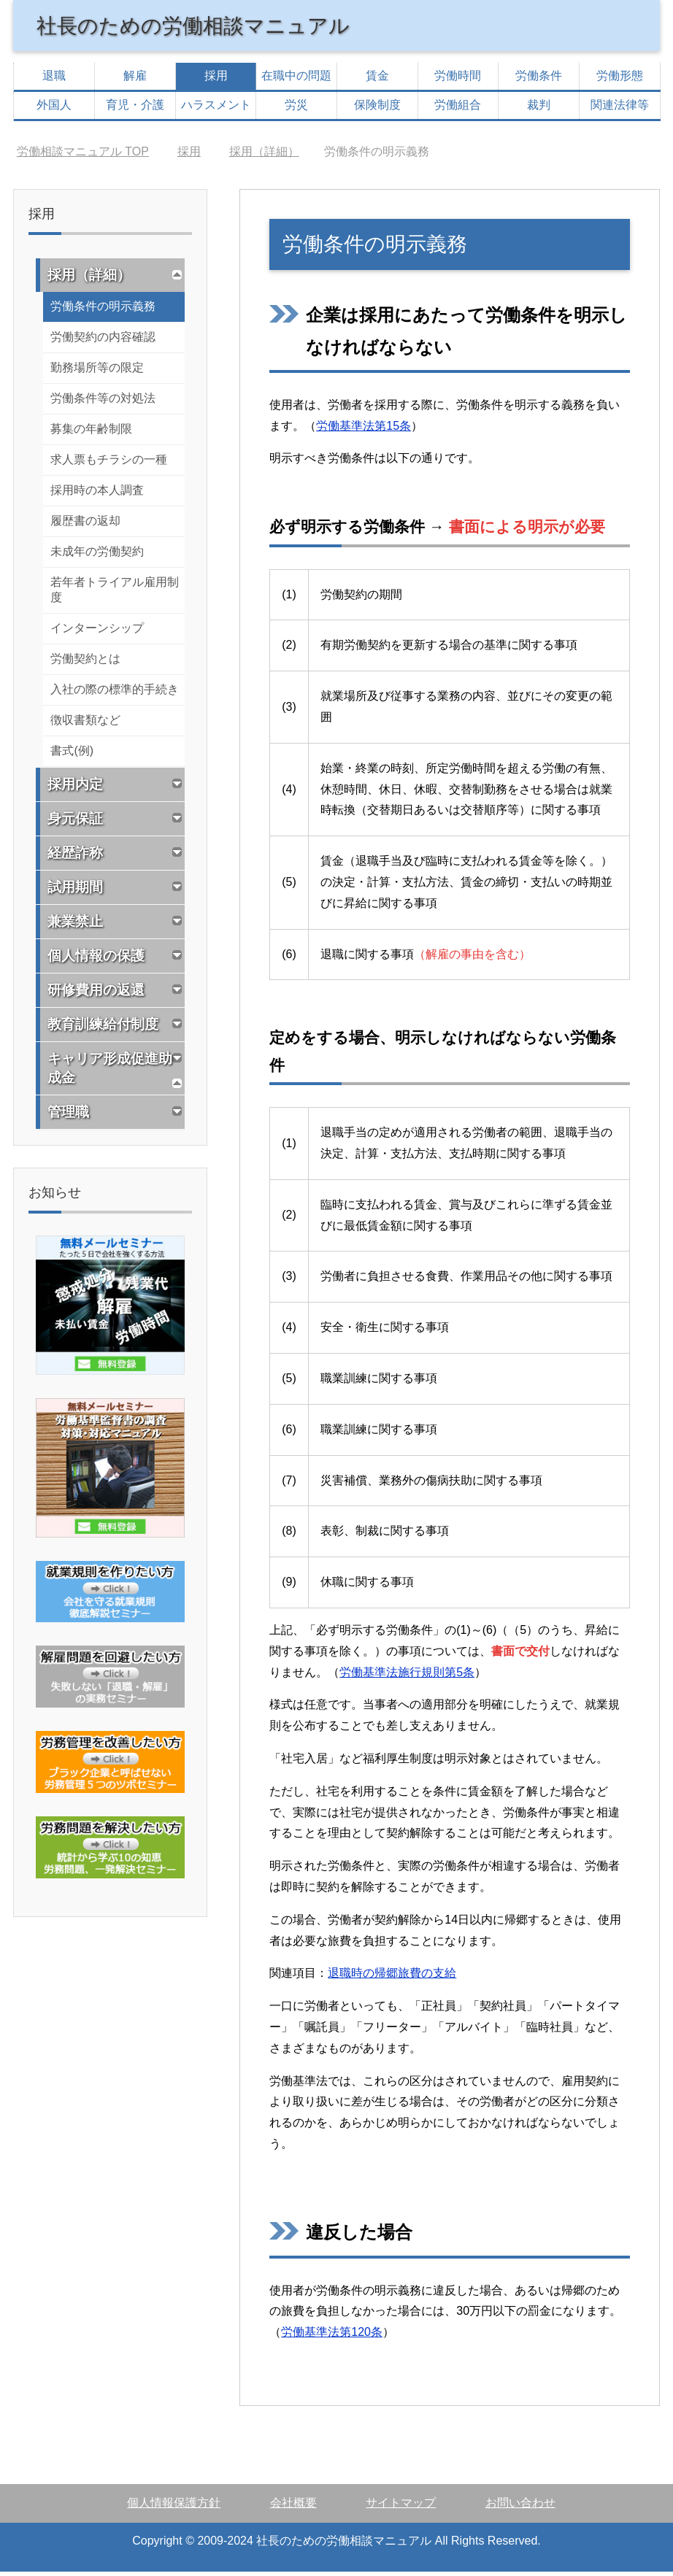 The width and height of the screenshot is (673, 2576). What do you see at coordinates (296, 80) in the screenshot?
I see `在職中の問題` at bounding box center [296, 80].